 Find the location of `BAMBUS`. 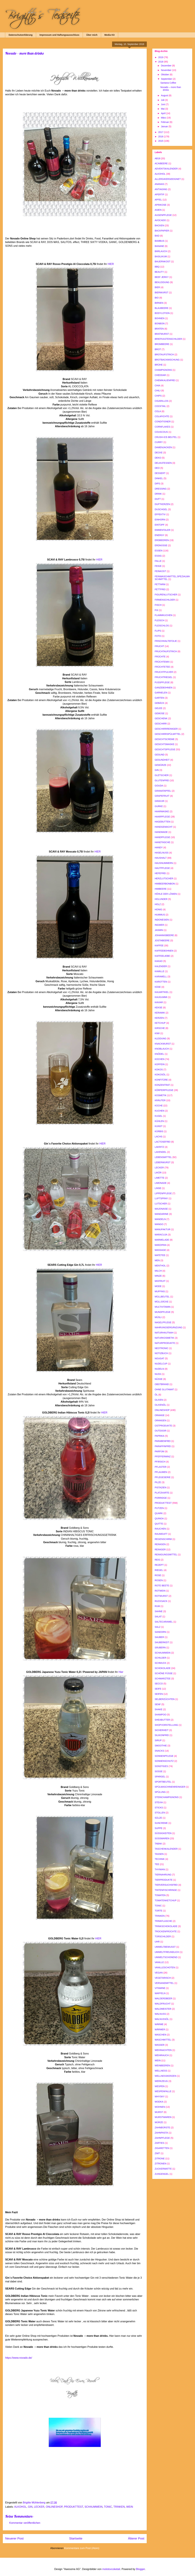

BAMBUS is located at coordinates (159, 241).